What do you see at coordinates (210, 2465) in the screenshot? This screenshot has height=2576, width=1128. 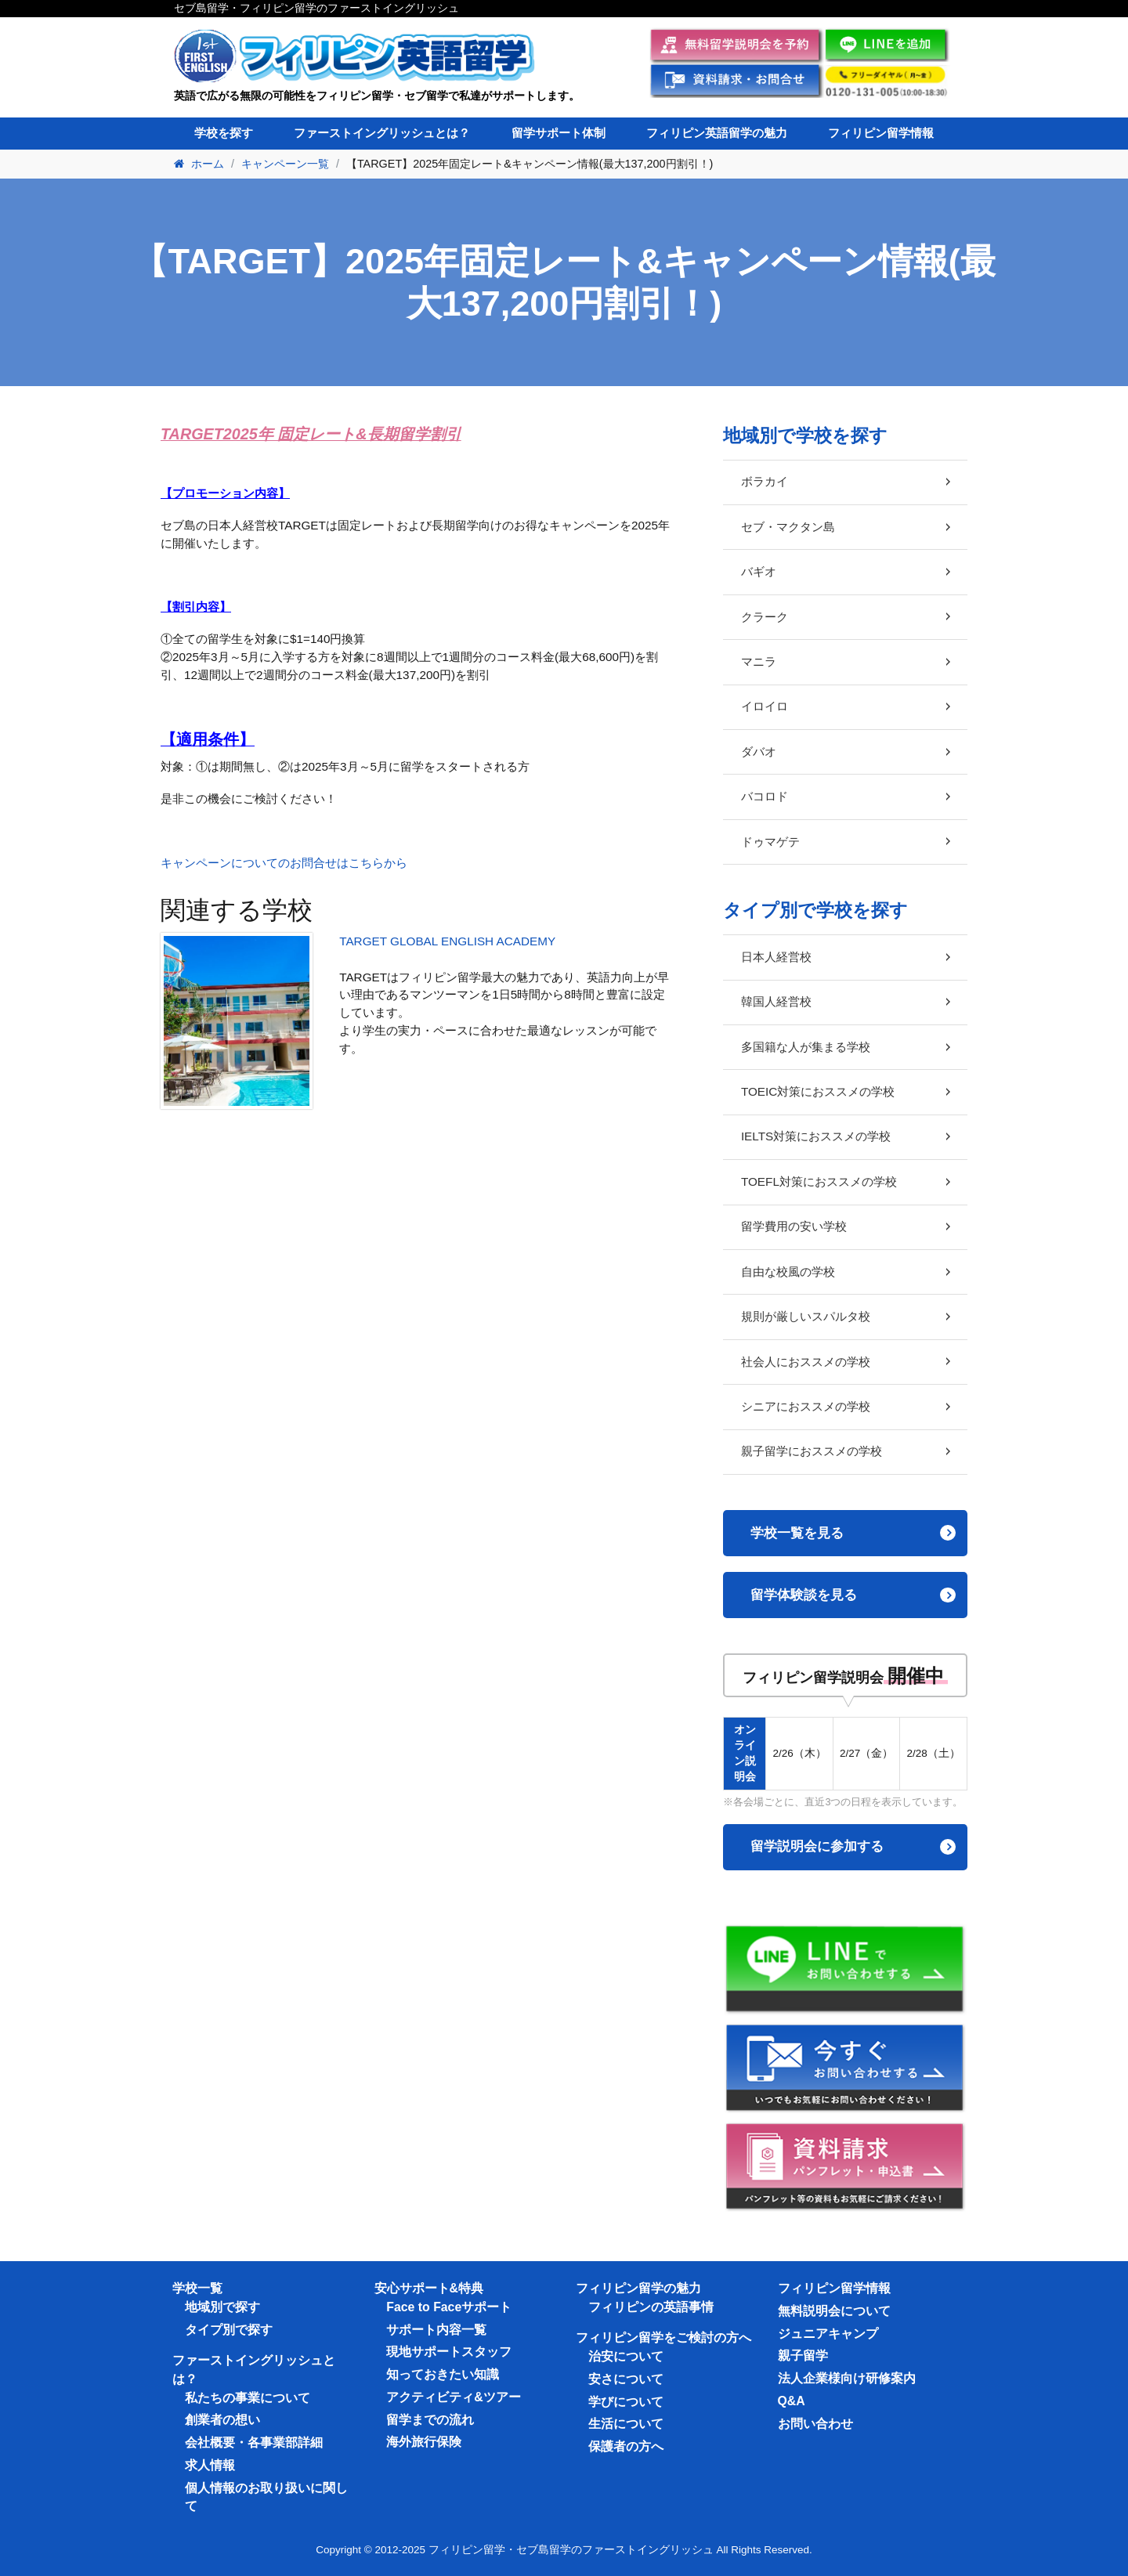 I see `求人情報` at bounding box center [210, 2465].